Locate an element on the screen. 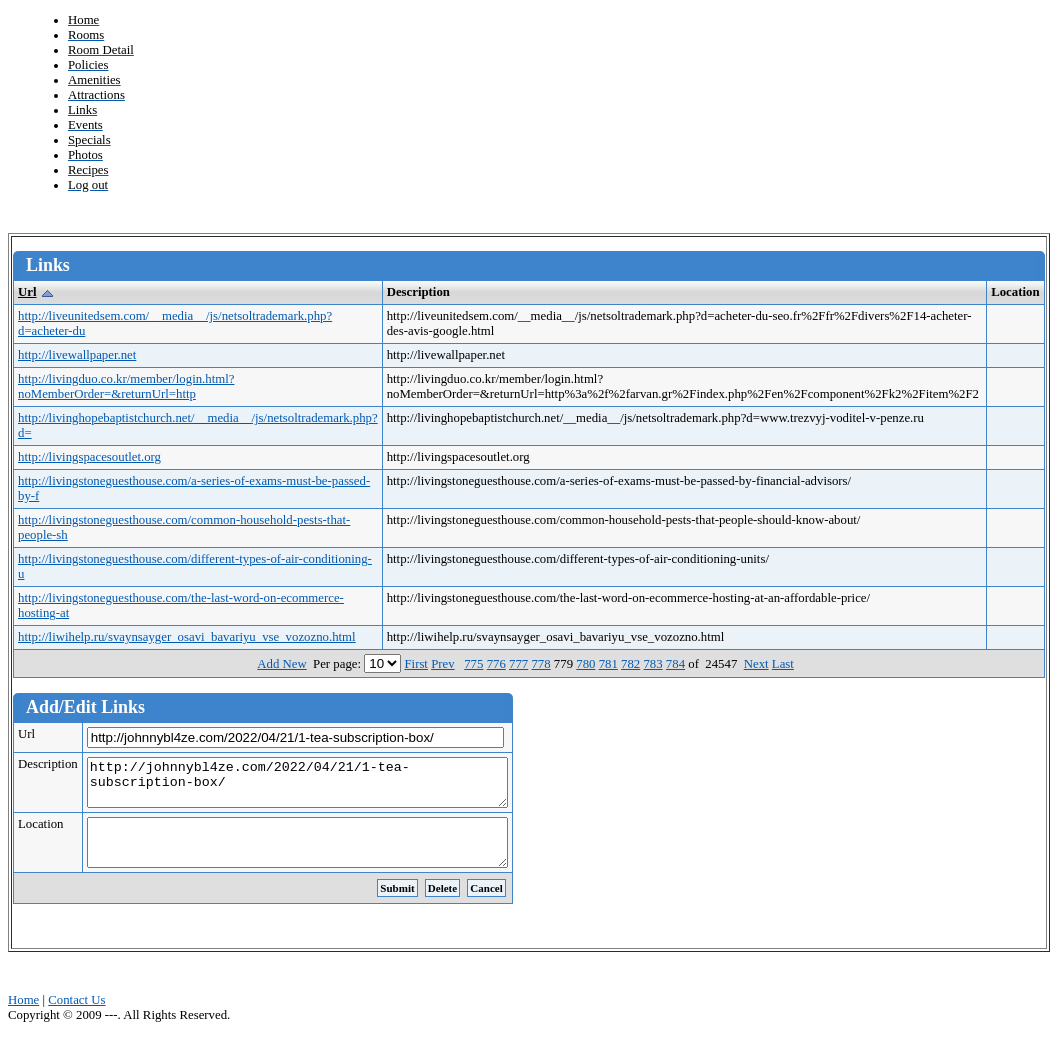  778 is located at coordinates (540, 664).